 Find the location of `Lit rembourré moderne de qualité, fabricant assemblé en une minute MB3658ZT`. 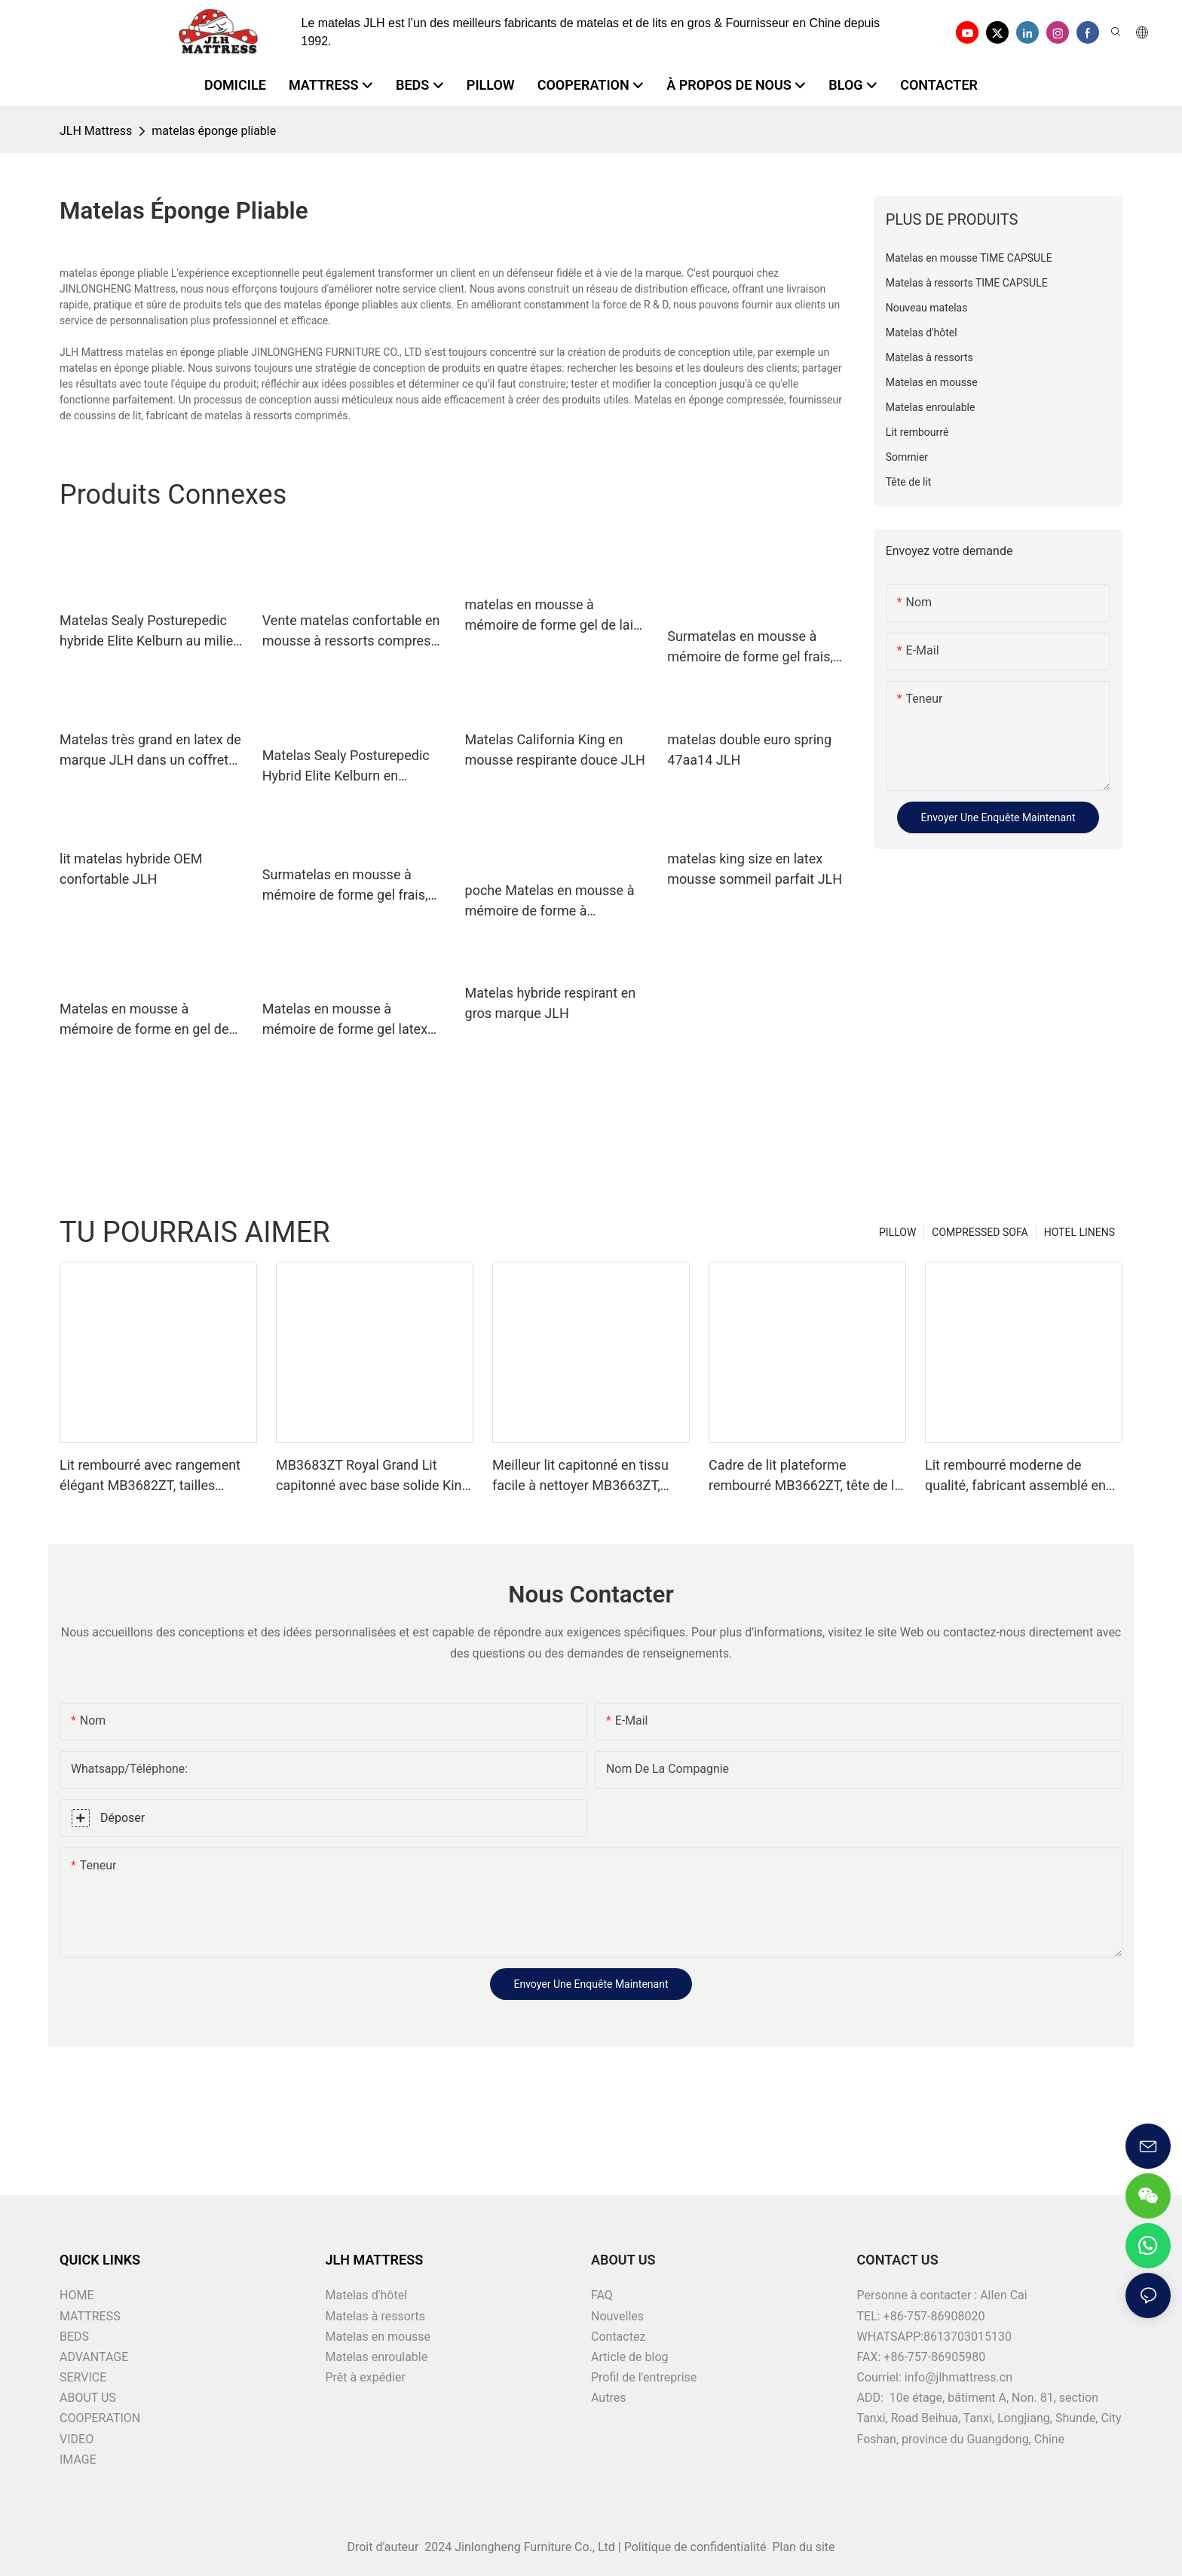

Lit rembourré moderne de qualité, fabricant assemblé en une minute MB3658ZT is located at coordinates (1015, 1476).